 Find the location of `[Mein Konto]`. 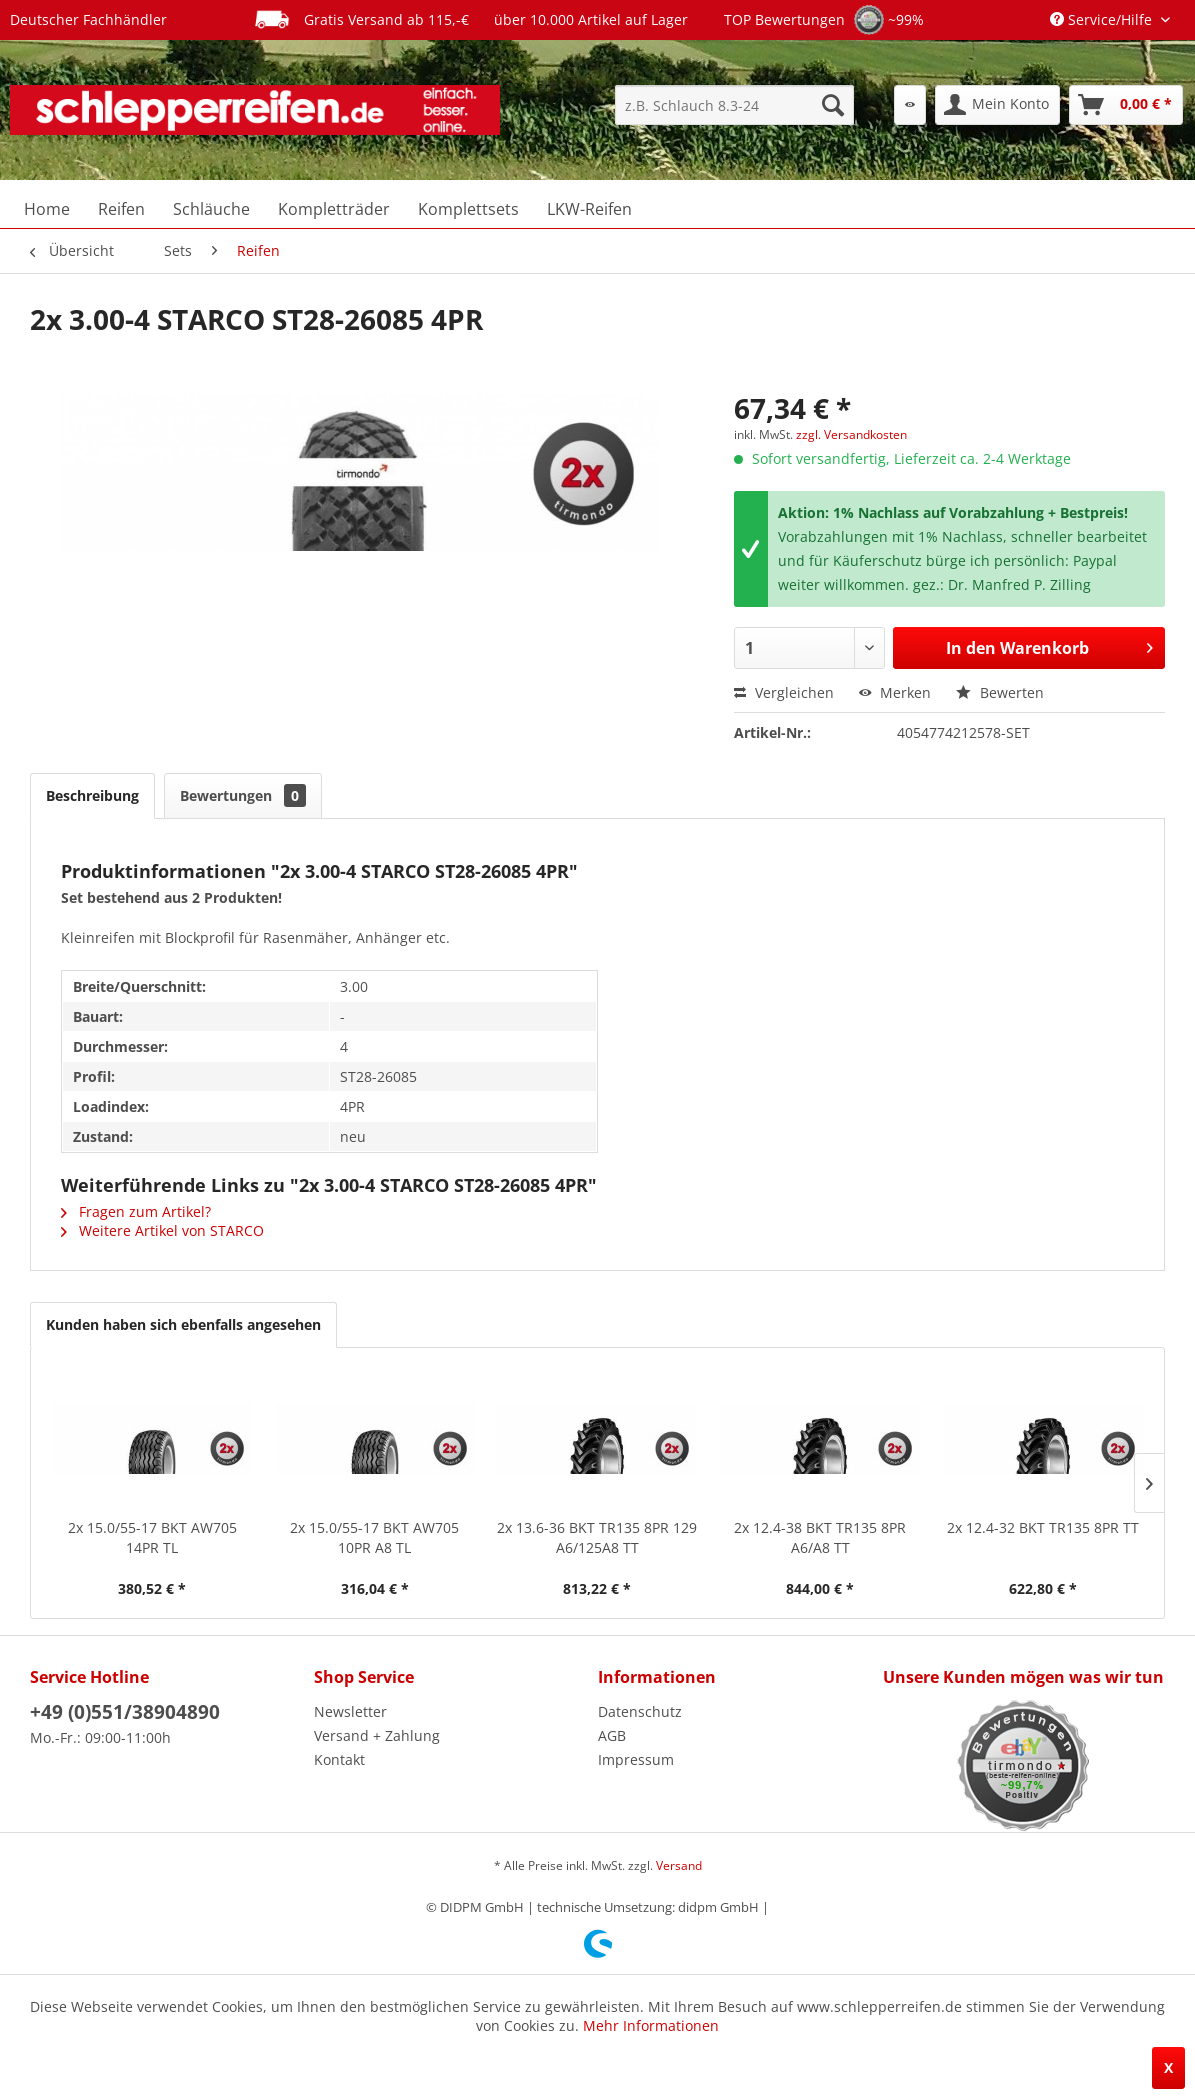

[Mein Konto] is located at coordinates (997, 105).